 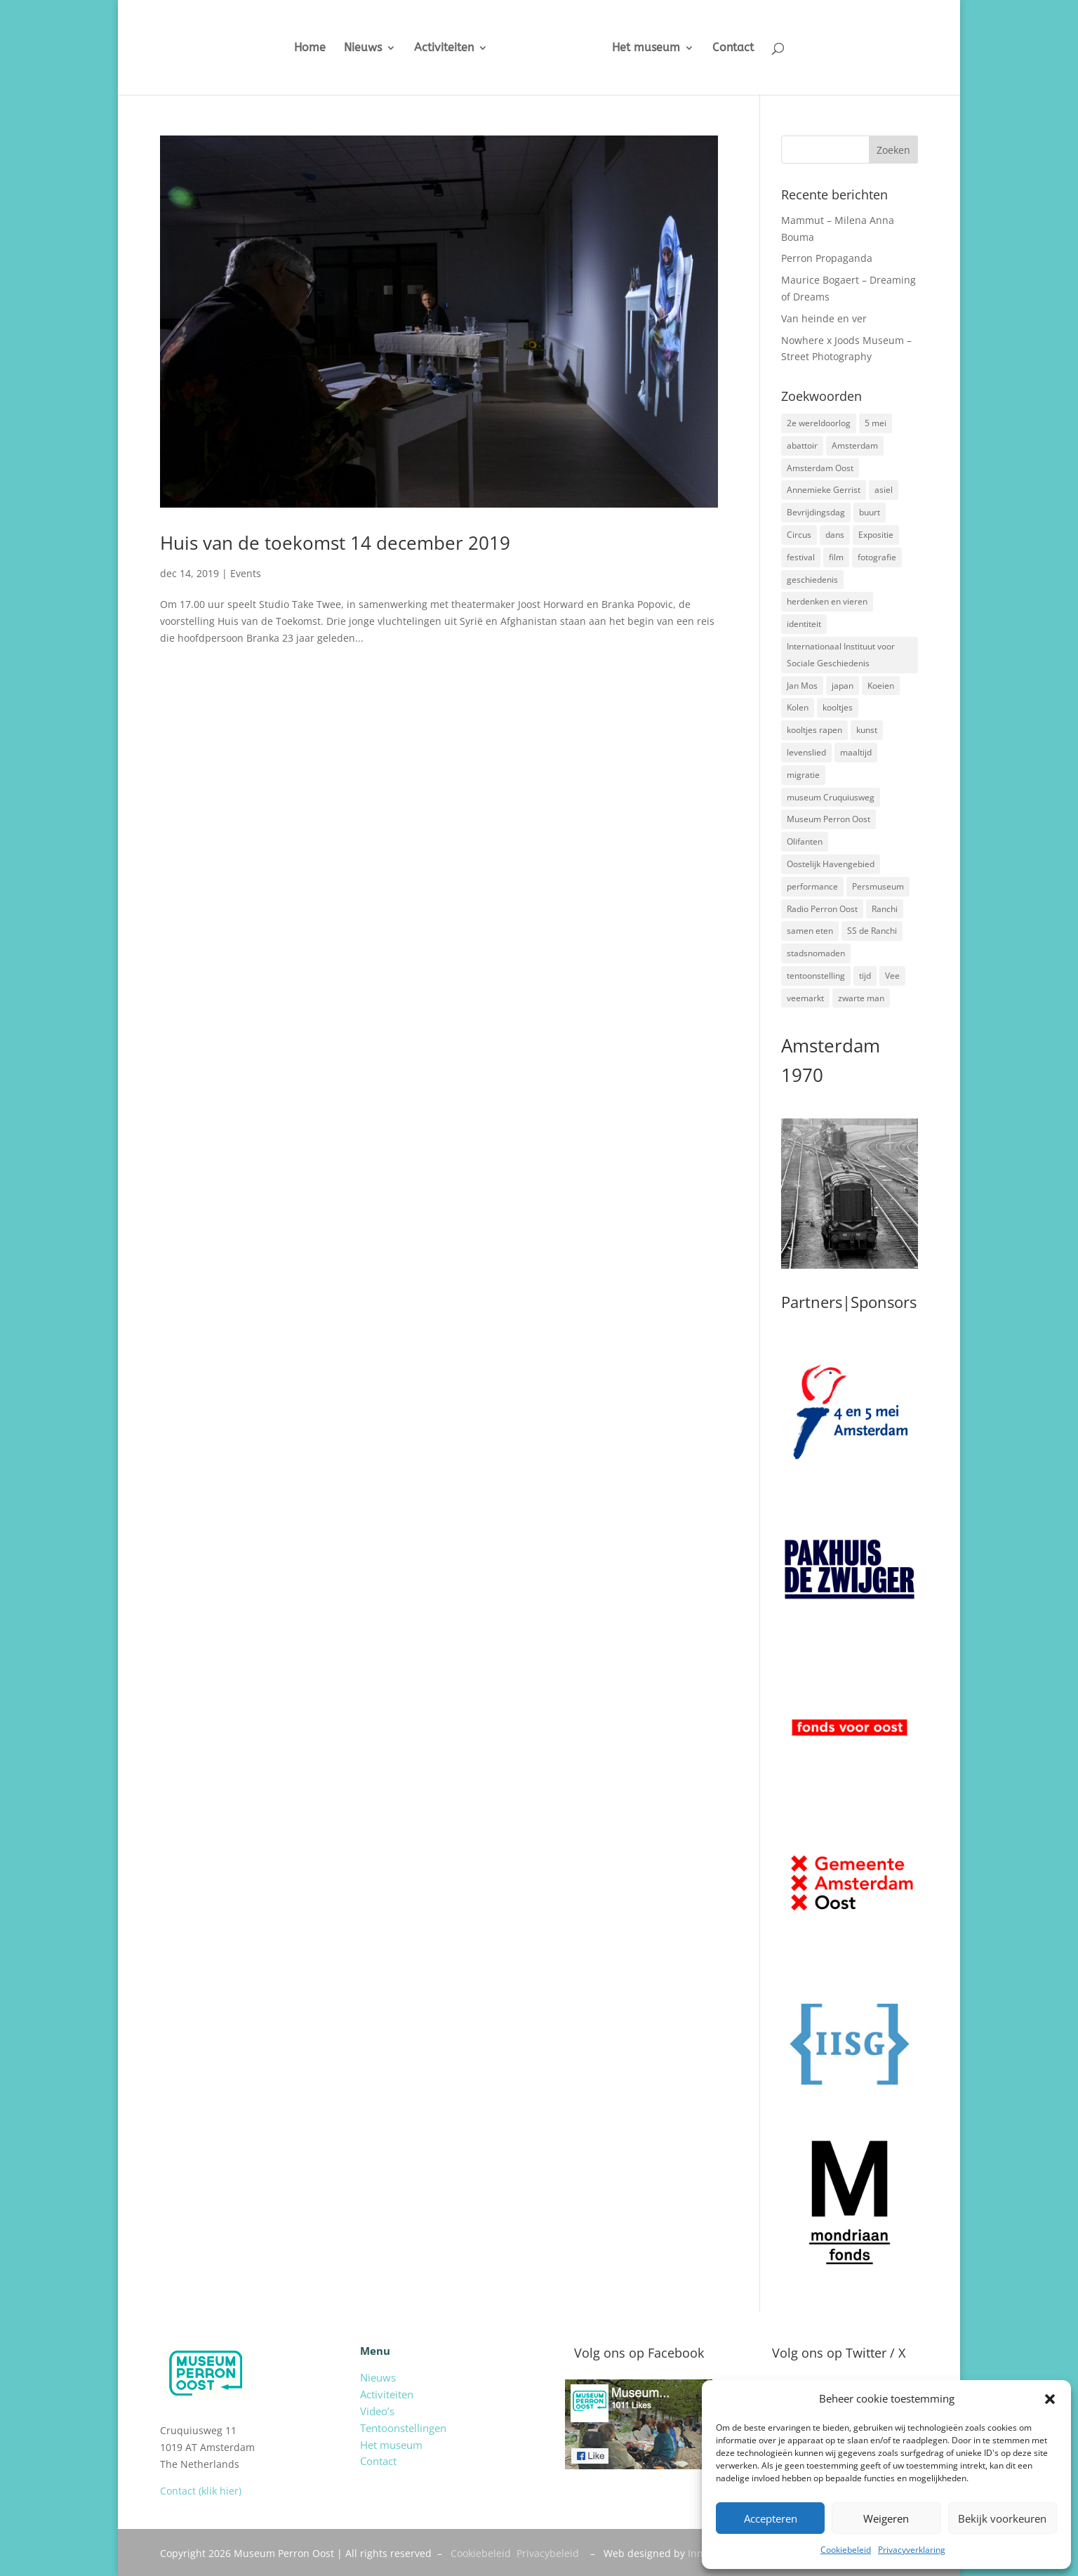 I want to click on Weigeren, so click(x=886, y=2518).